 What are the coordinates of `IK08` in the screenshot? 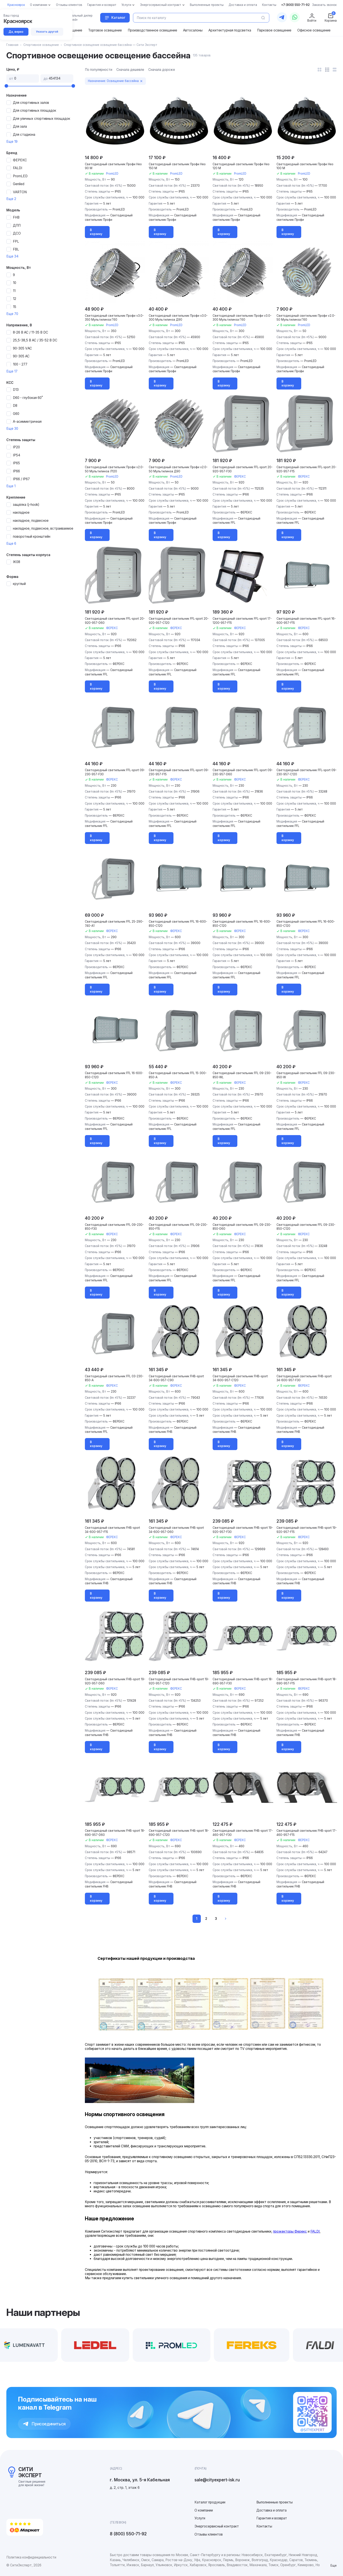 It's located at (16, 562).